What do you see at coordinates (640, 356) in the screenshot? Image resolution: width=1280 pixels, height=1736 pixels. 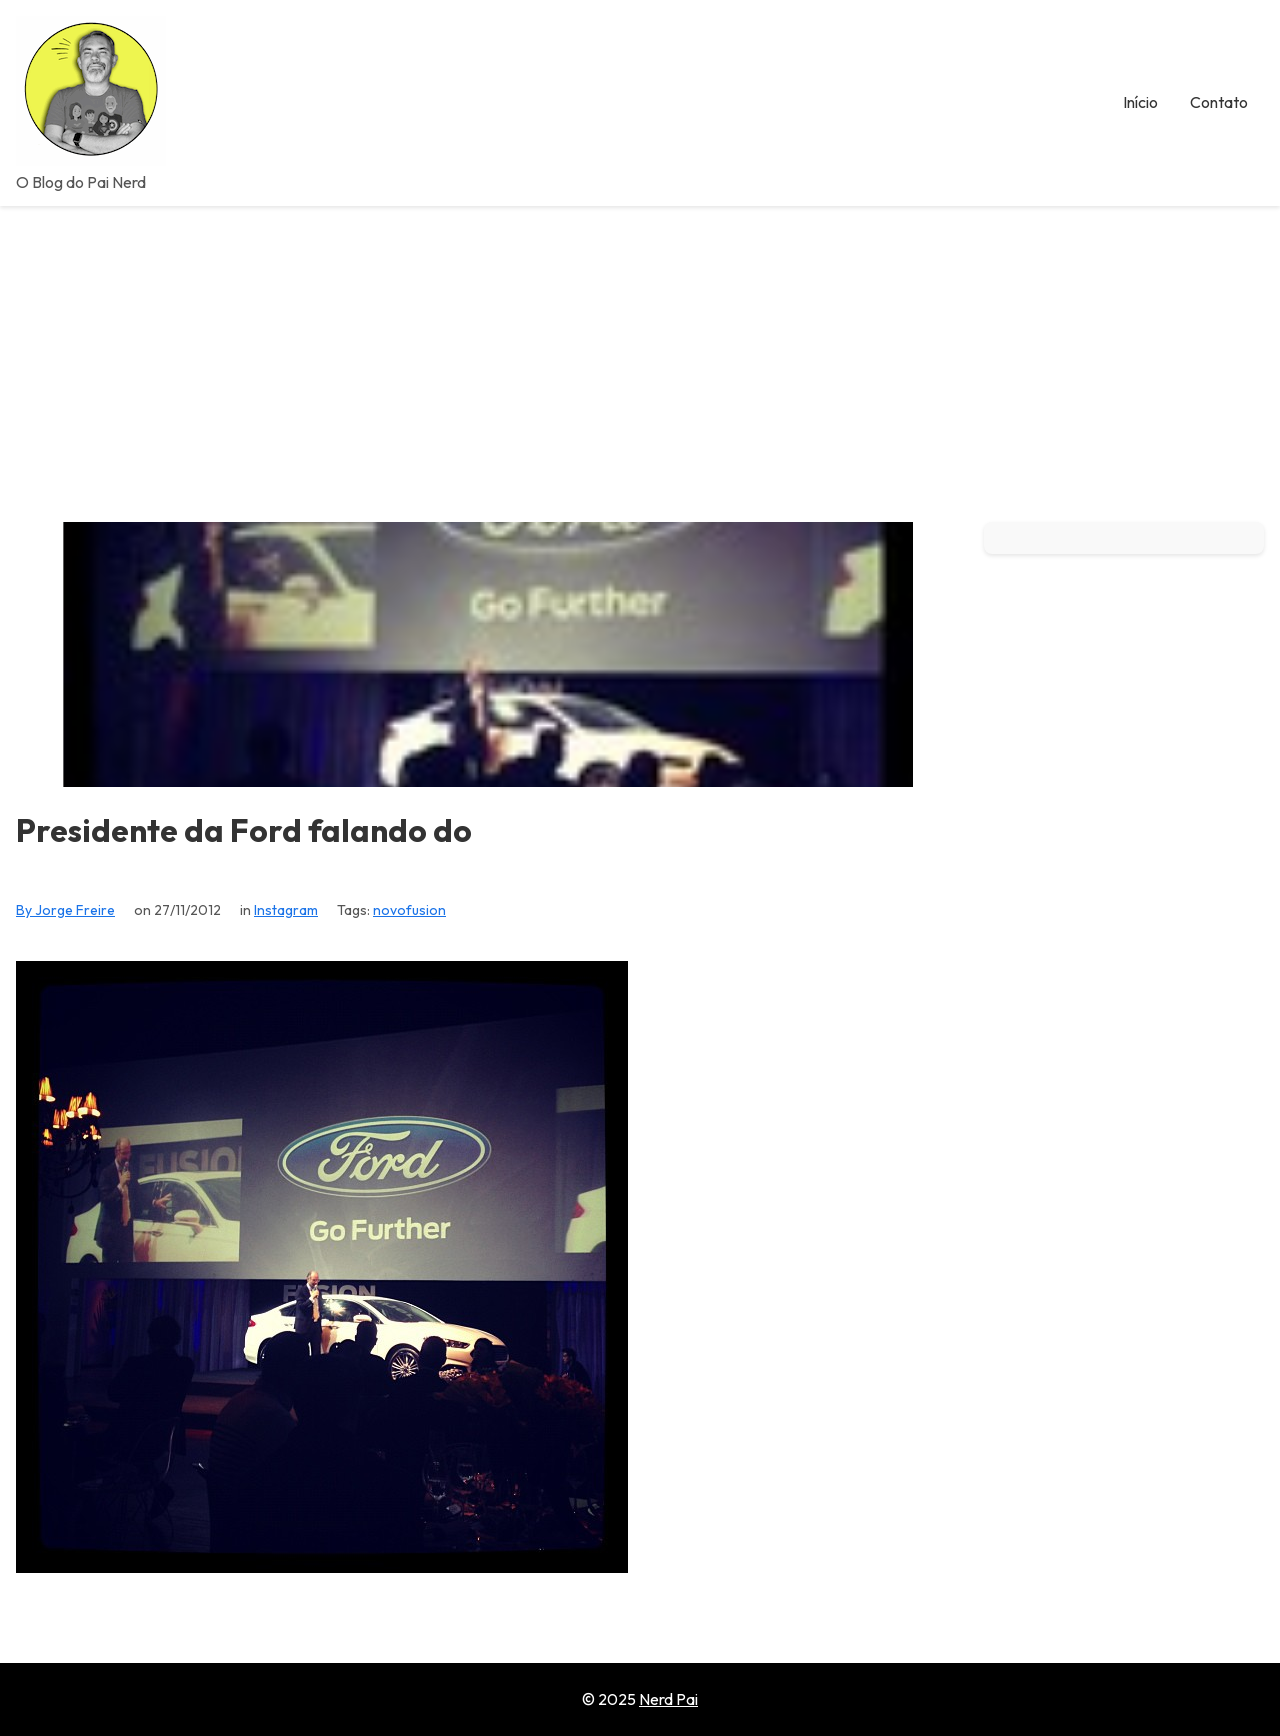 I see `[Advertisement]` at bounding box center [640, 356].